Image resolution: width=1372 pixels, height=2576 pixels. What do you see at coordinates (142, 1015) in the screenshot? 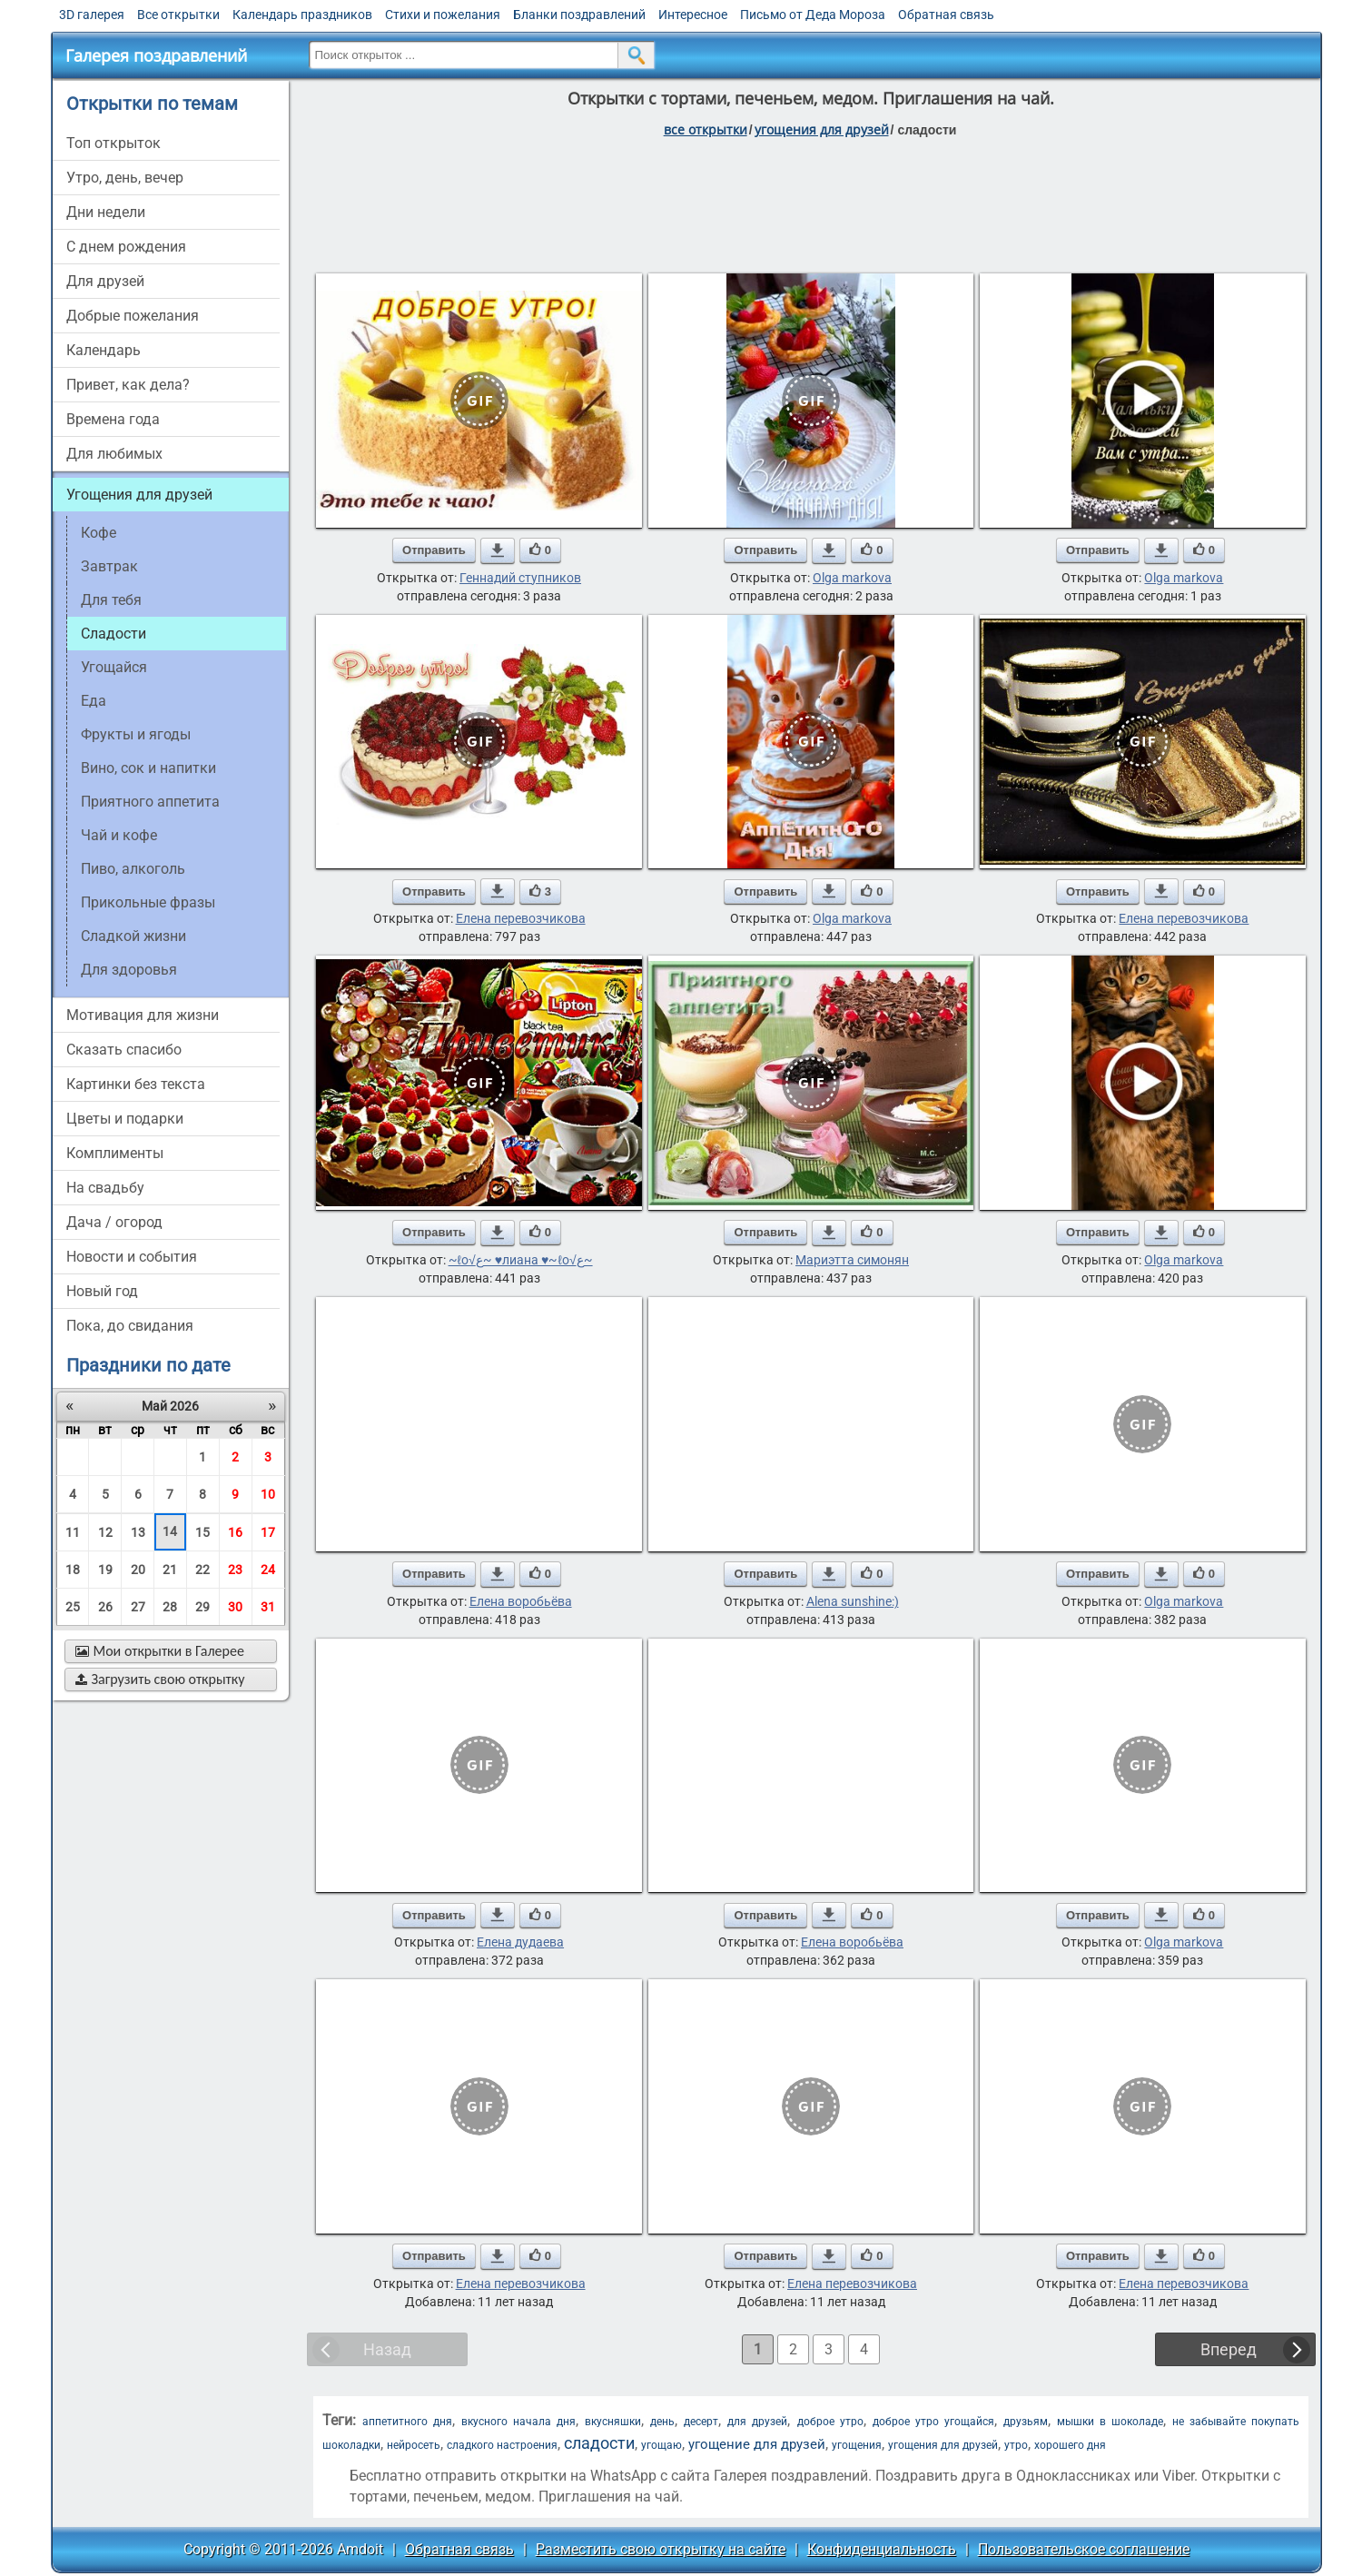
I see `мотивация для жизни` at bounding box center [142, 1015].